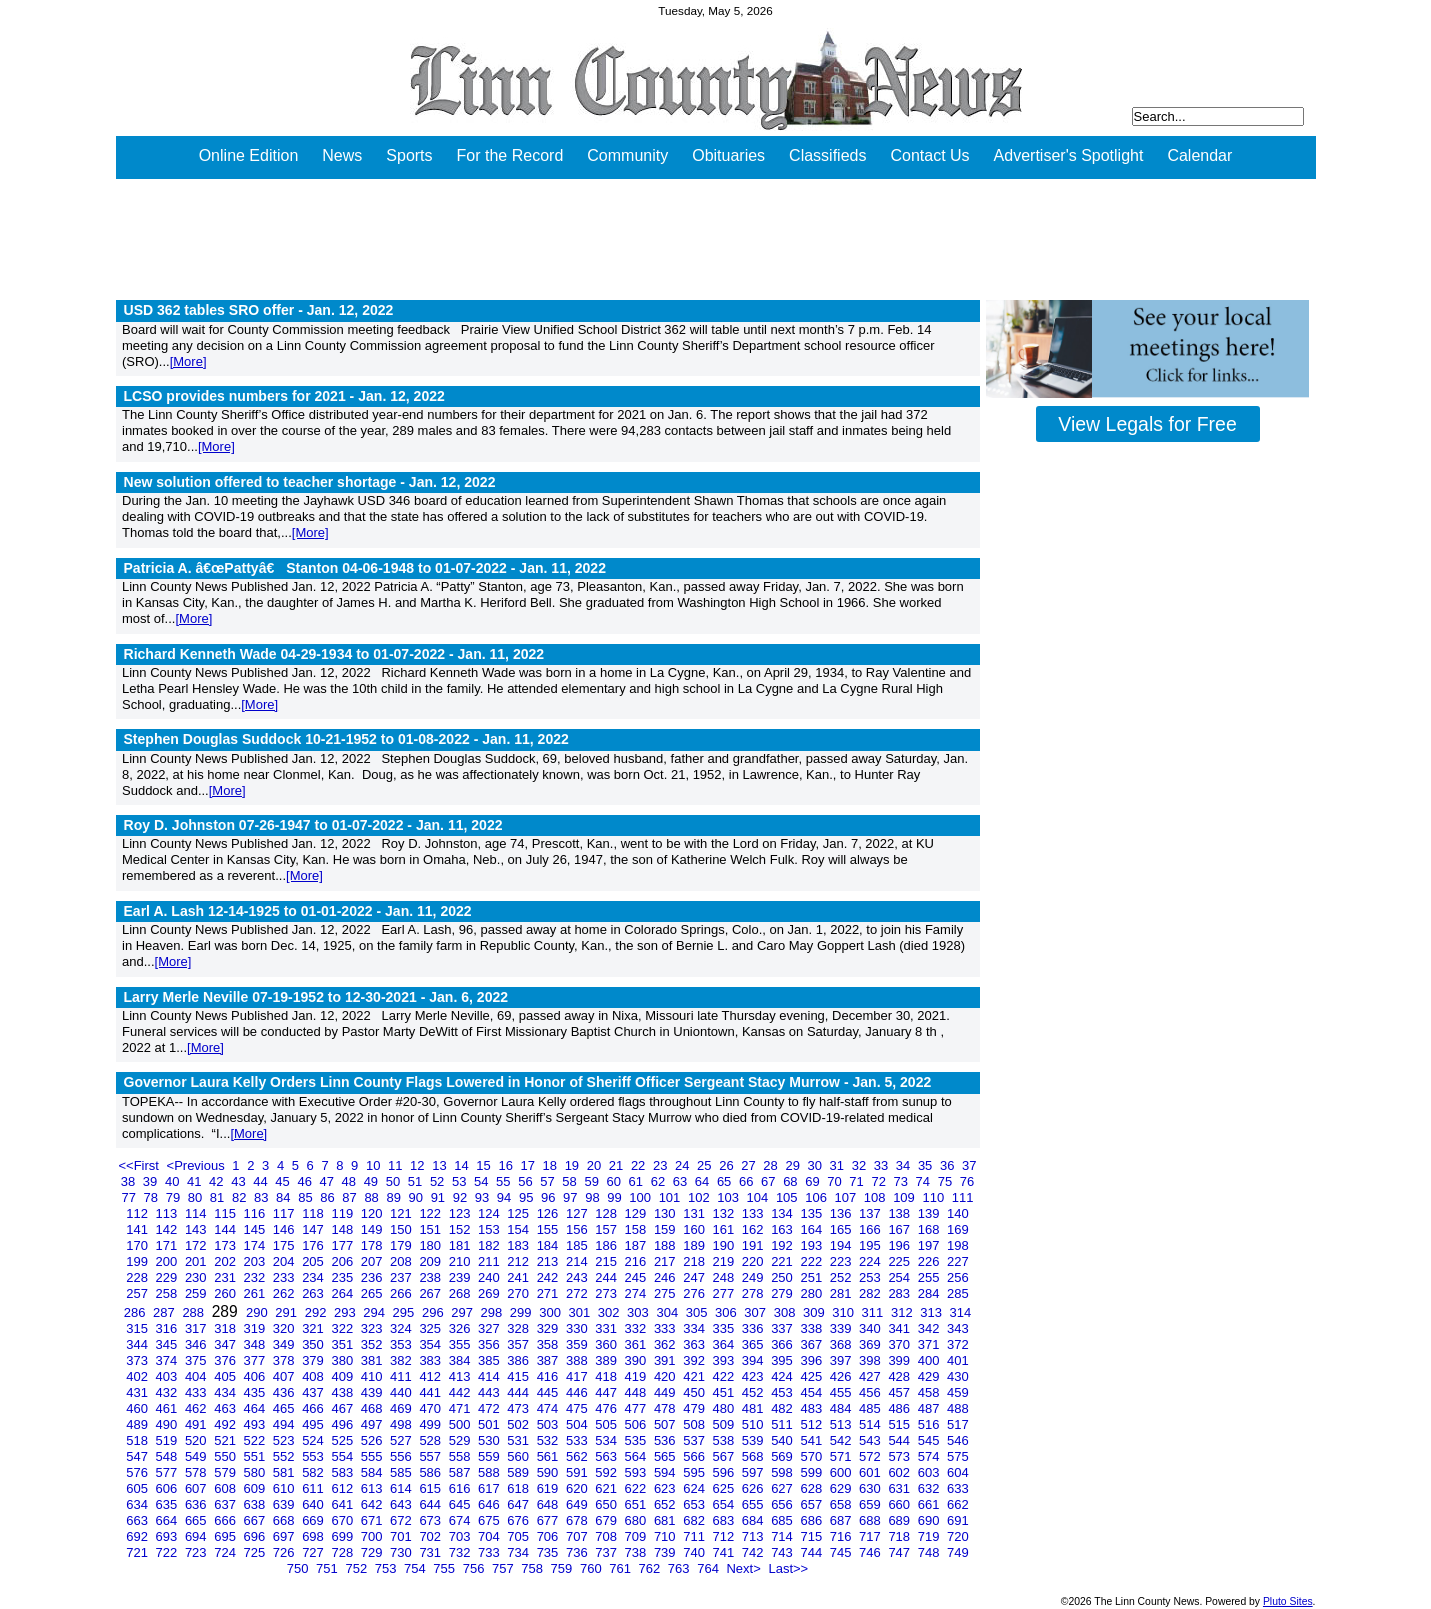 The image size is (1431, 1609). What do you see at coordinates (900, 1261) in the screenshot?
I see `225` at bounding box center [900, 1261].